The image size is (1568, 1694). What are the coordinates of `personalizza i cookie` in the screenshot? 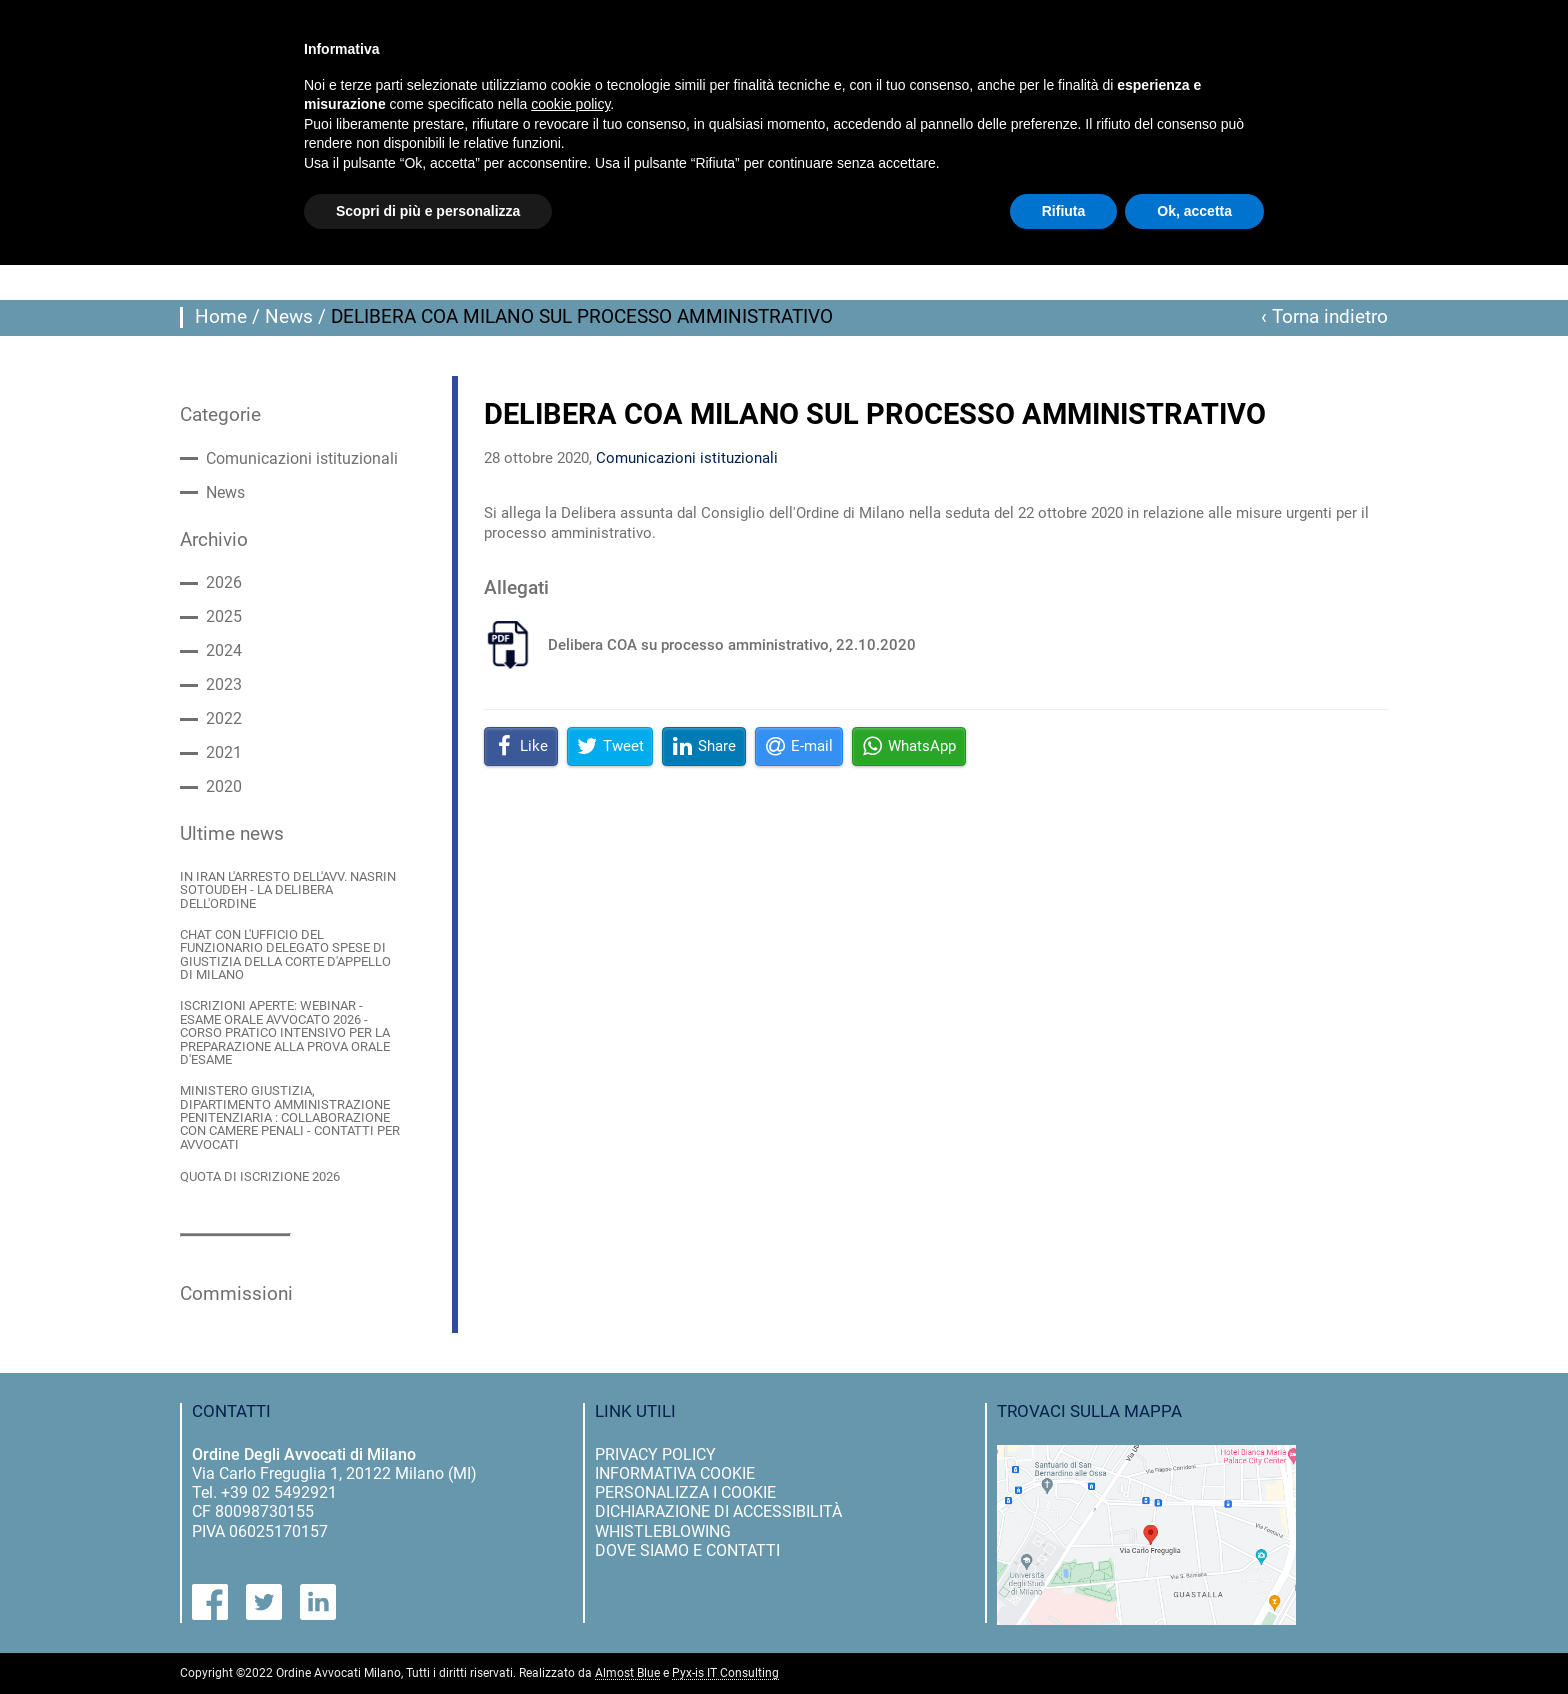 It's located at (685, 1492).